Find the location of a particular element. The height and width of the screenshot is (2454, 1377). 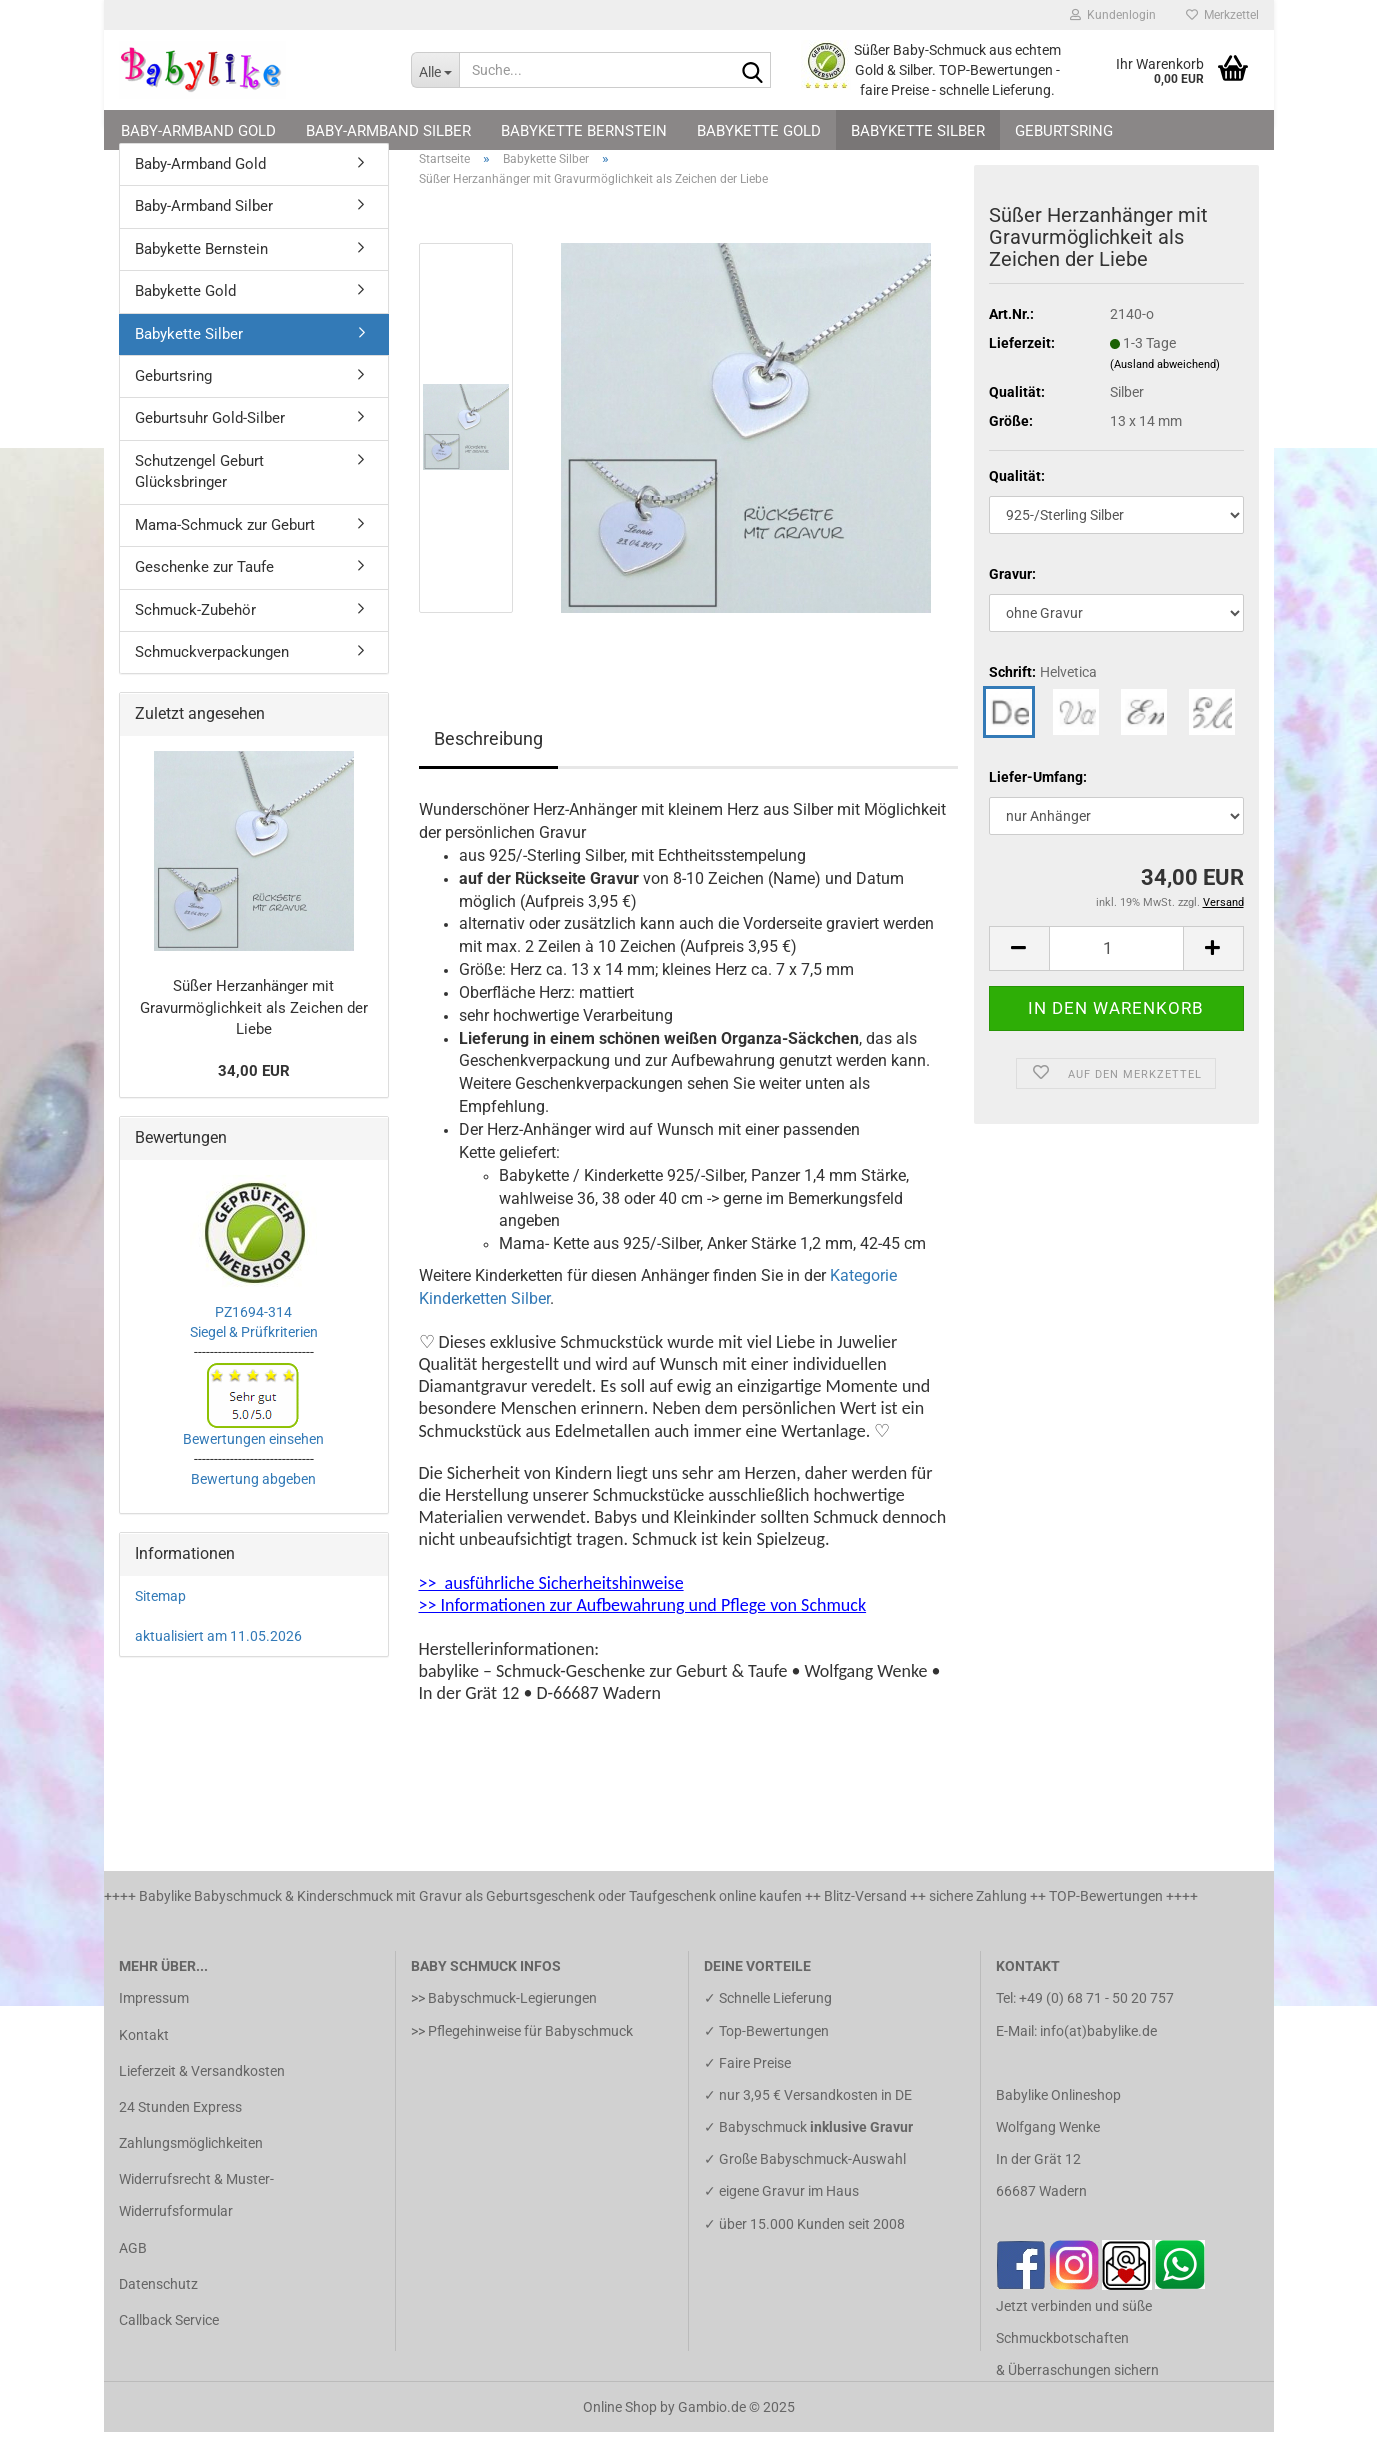

Bewertung abgeben is located at coordinates (253, 1501).